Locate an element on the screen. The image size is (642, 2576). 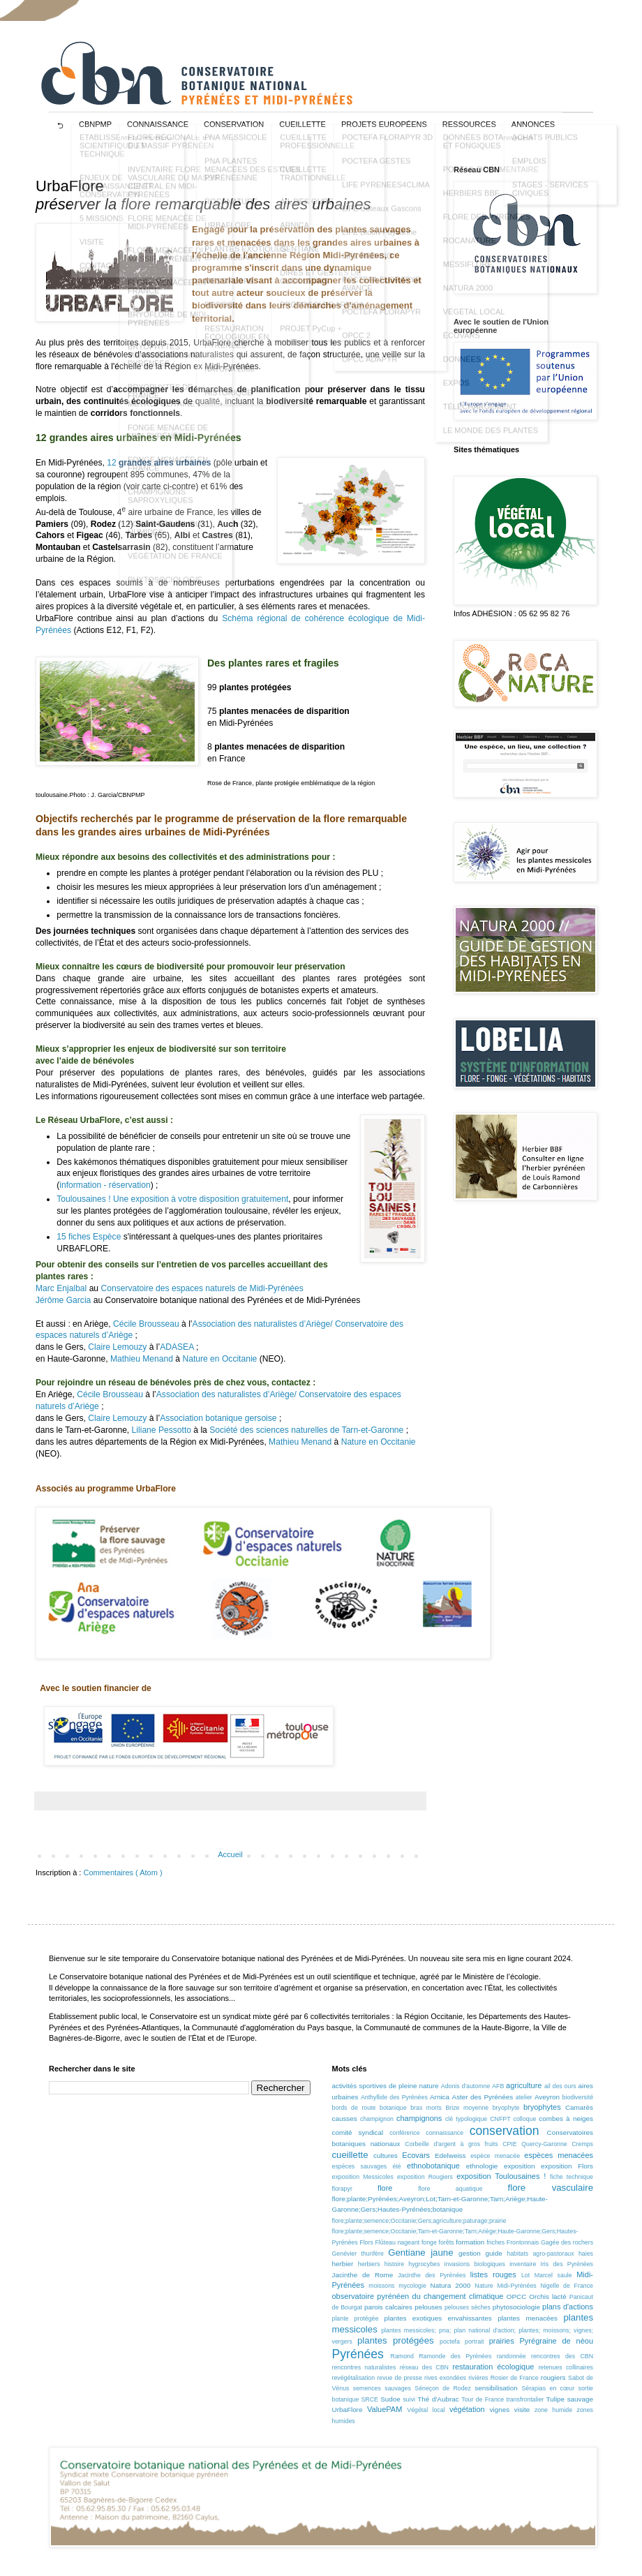
Séneçon de Rodez is located at coordinates (443, 2388).